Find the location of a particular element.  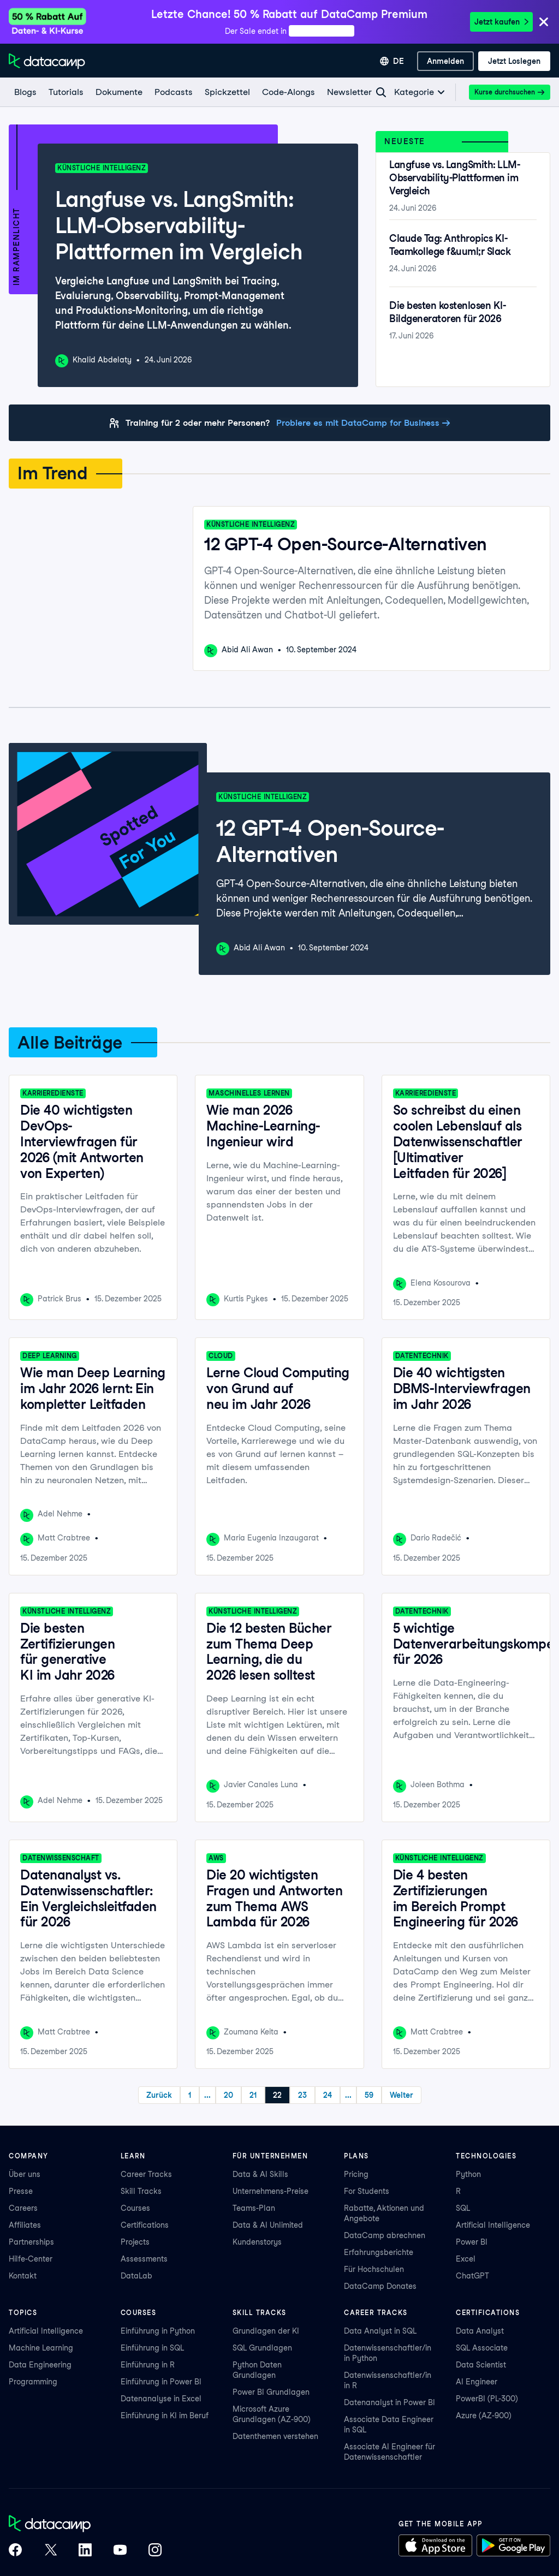

Affiliates is located at coordinates (25, 2225).